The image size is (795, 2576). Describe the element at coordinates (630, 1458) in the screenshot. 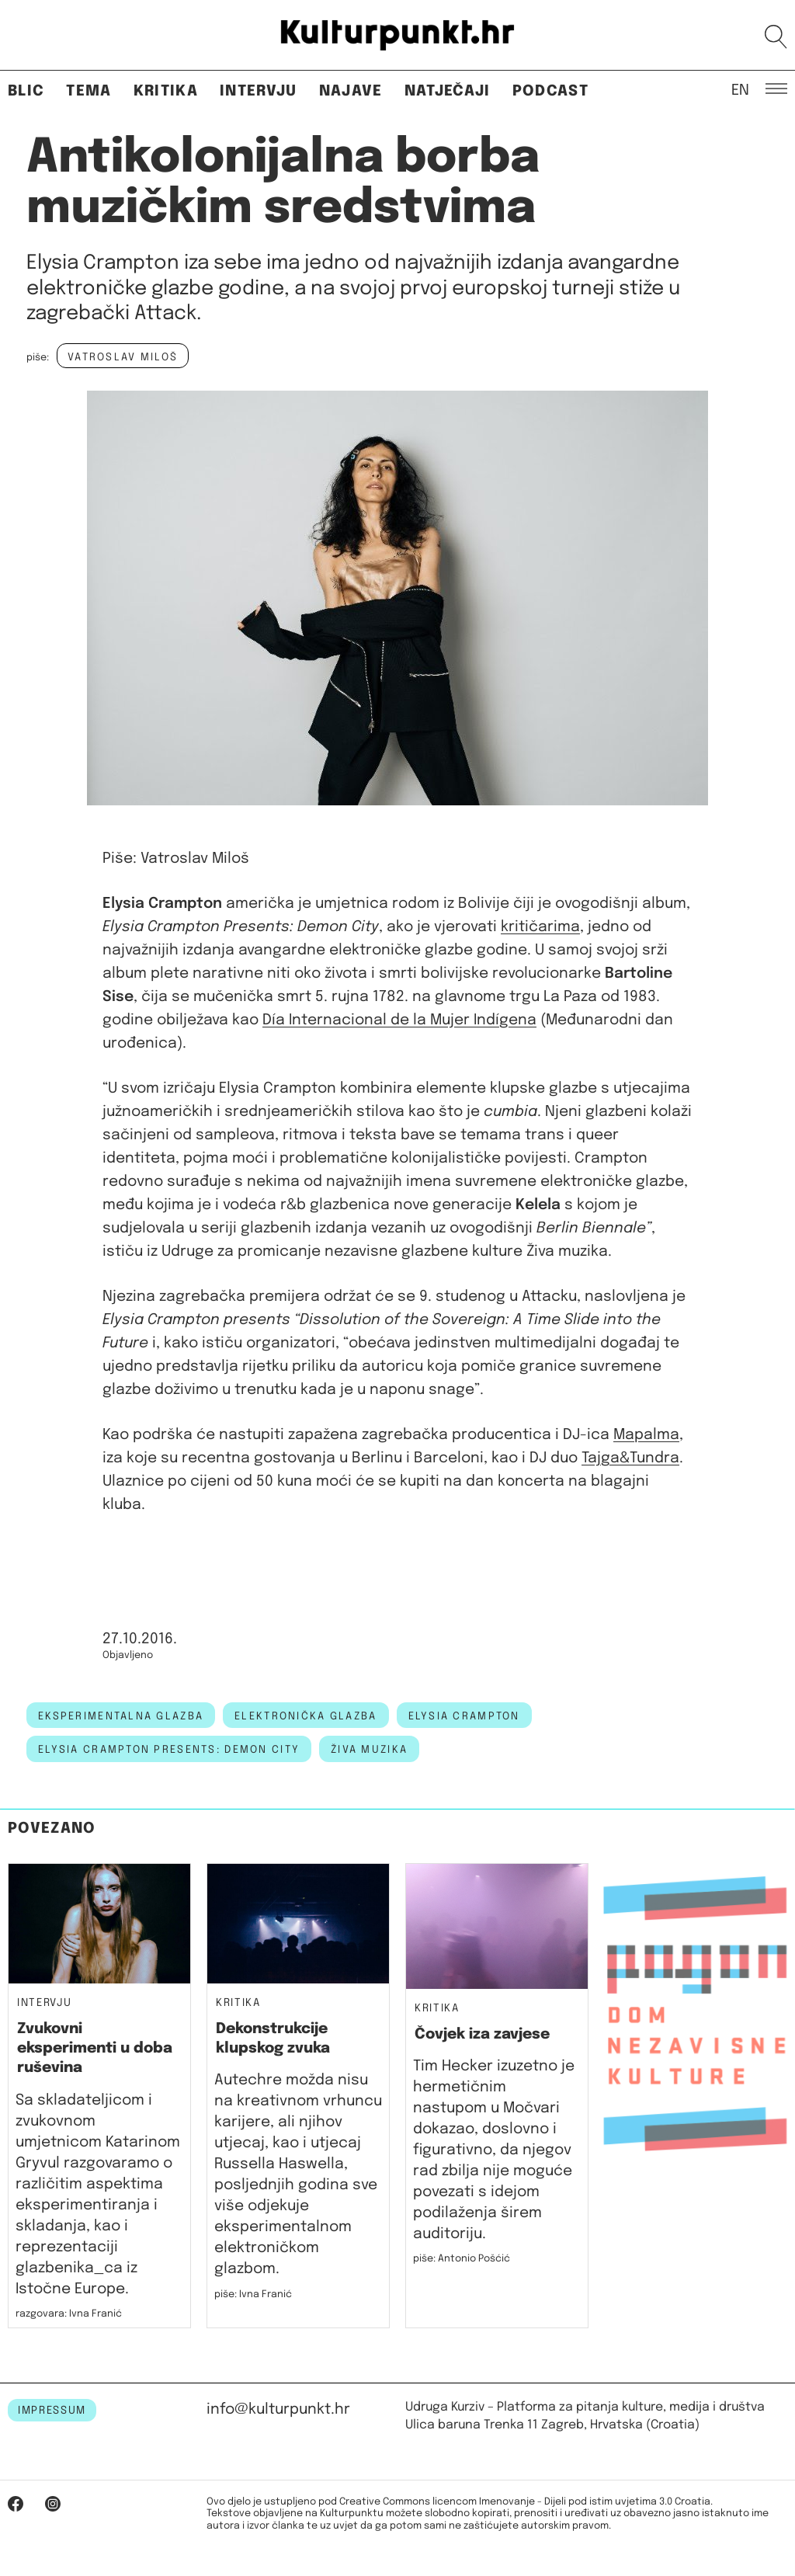

I see `Tajga&Tundra` at that location.